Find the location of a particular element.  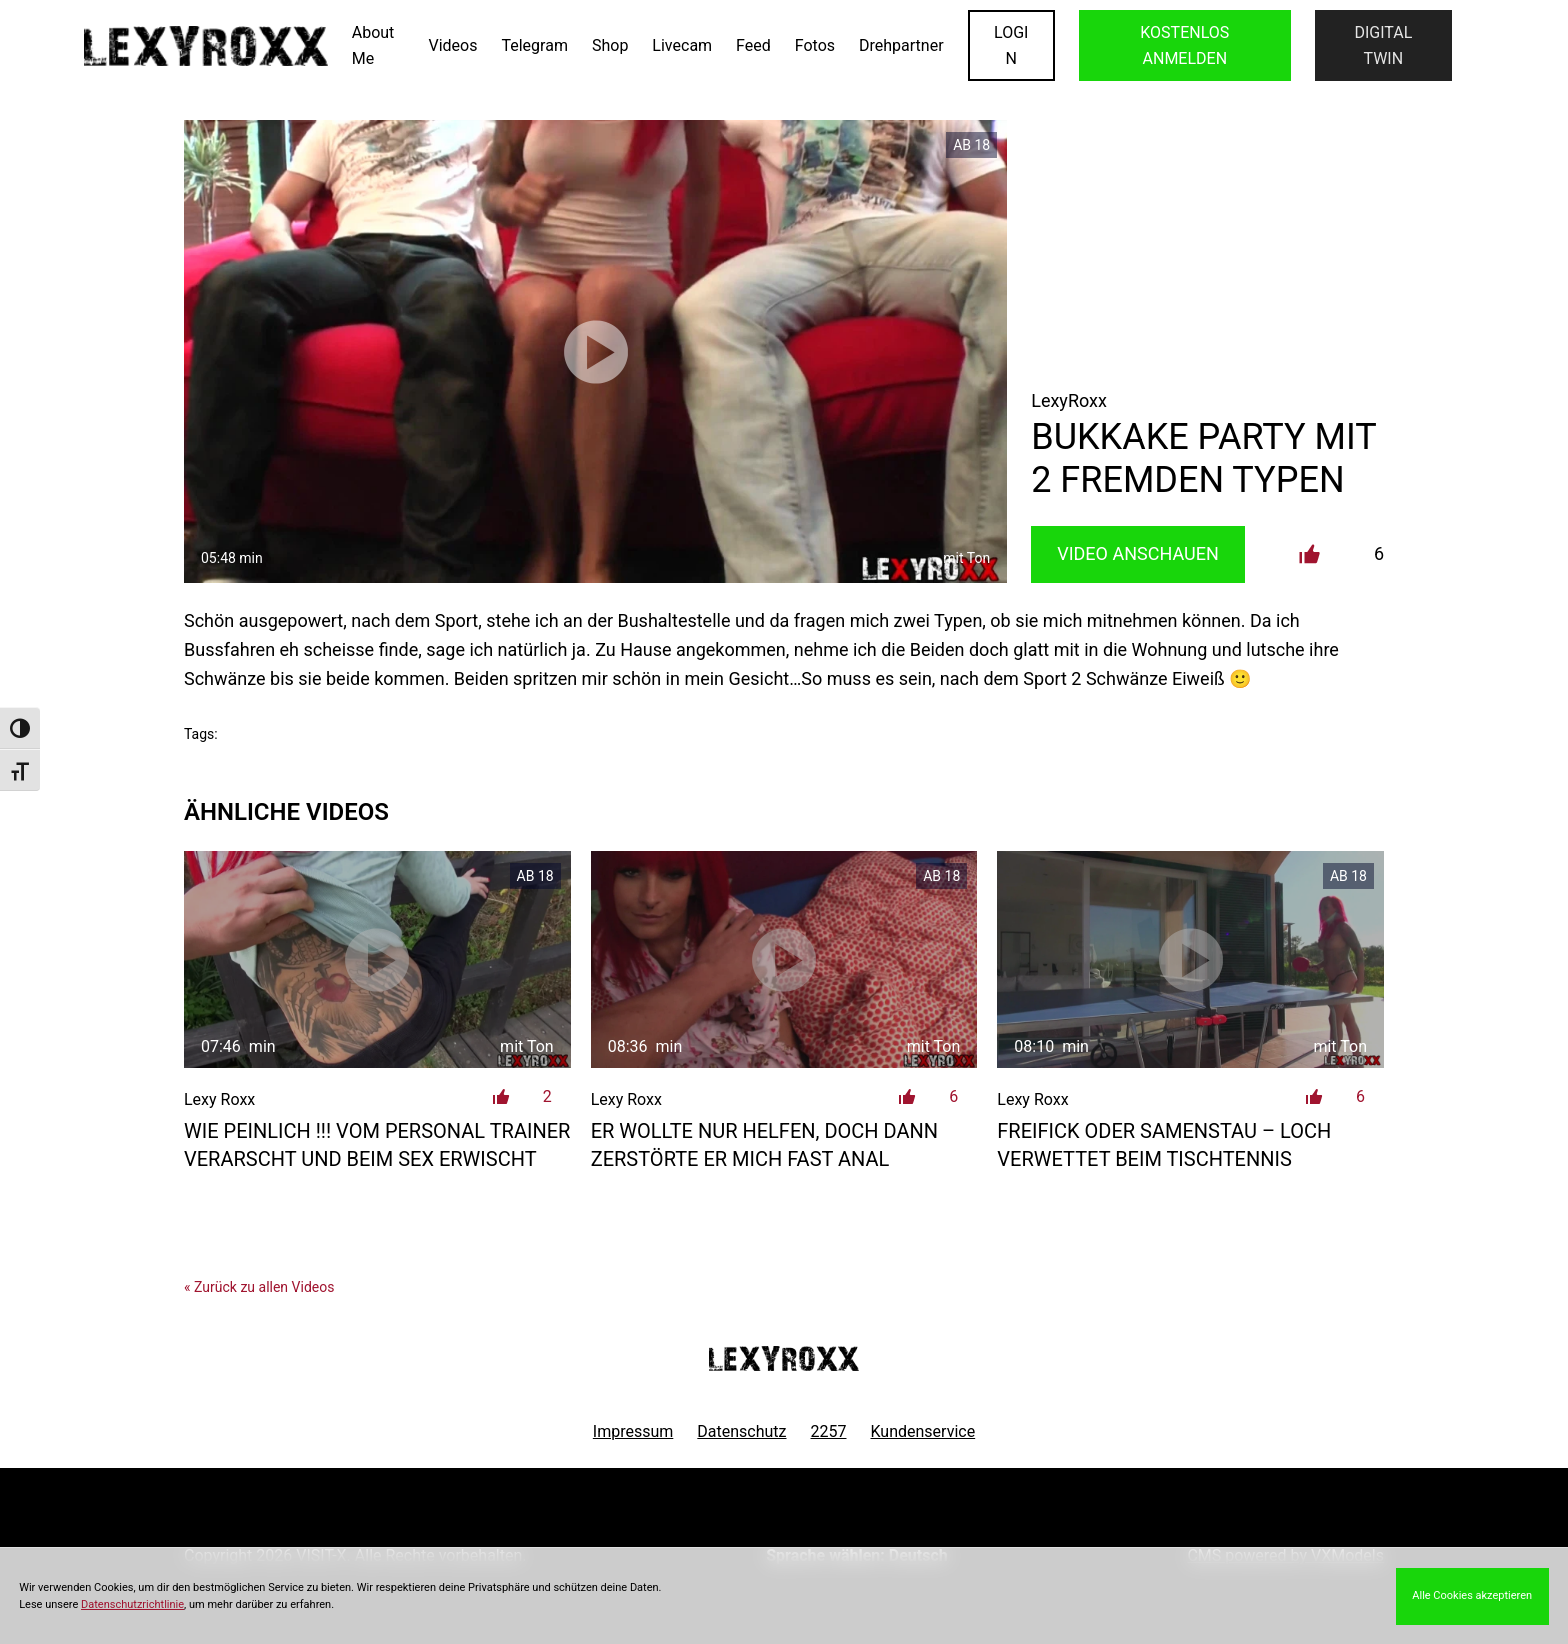

Video Anschauen is located at coordinates (1138, 553).